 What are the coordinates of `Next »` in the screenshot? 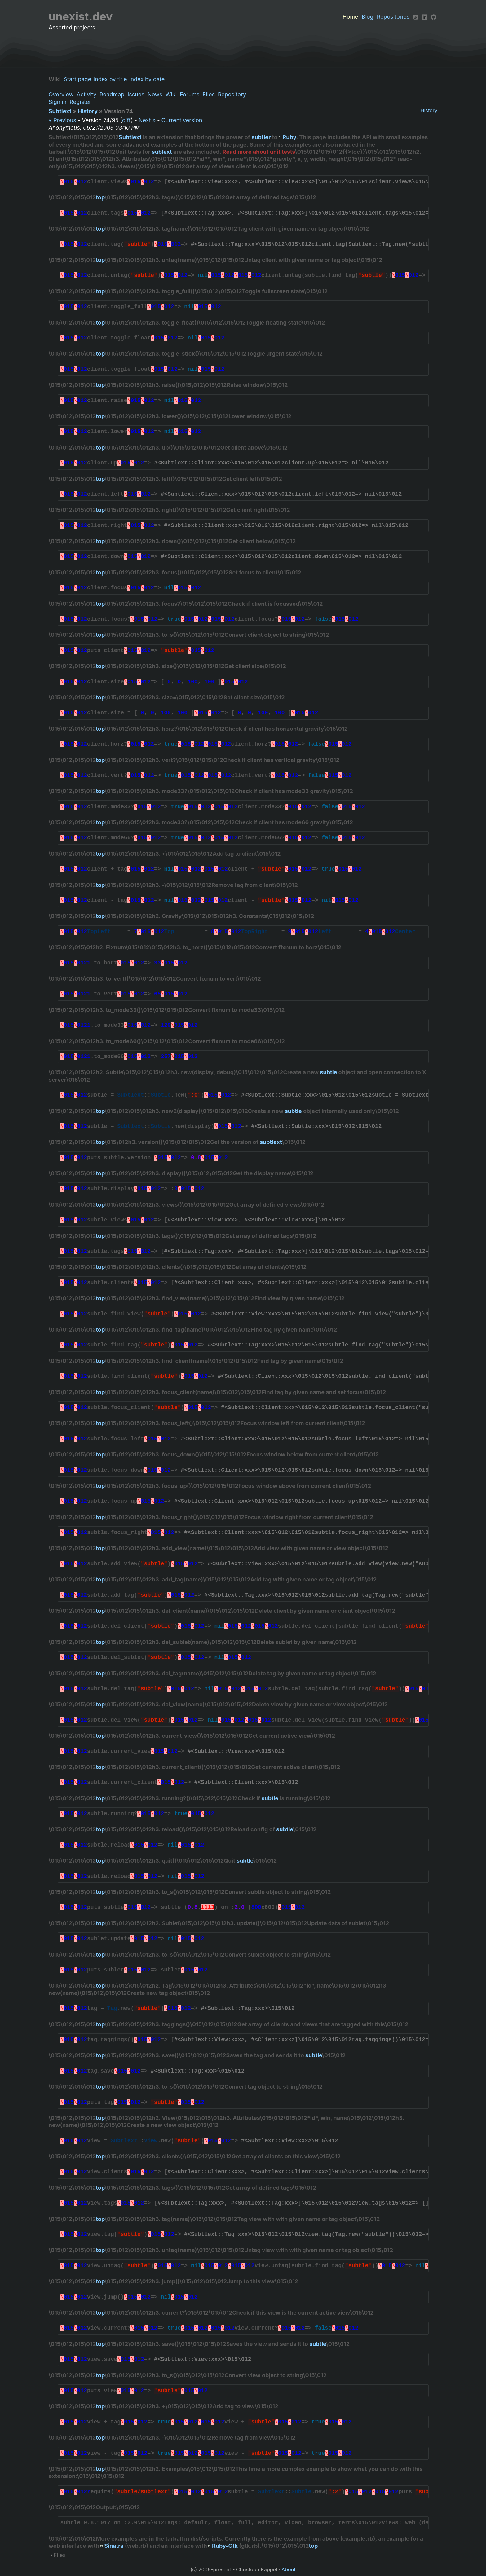 It's located at (147, 120).